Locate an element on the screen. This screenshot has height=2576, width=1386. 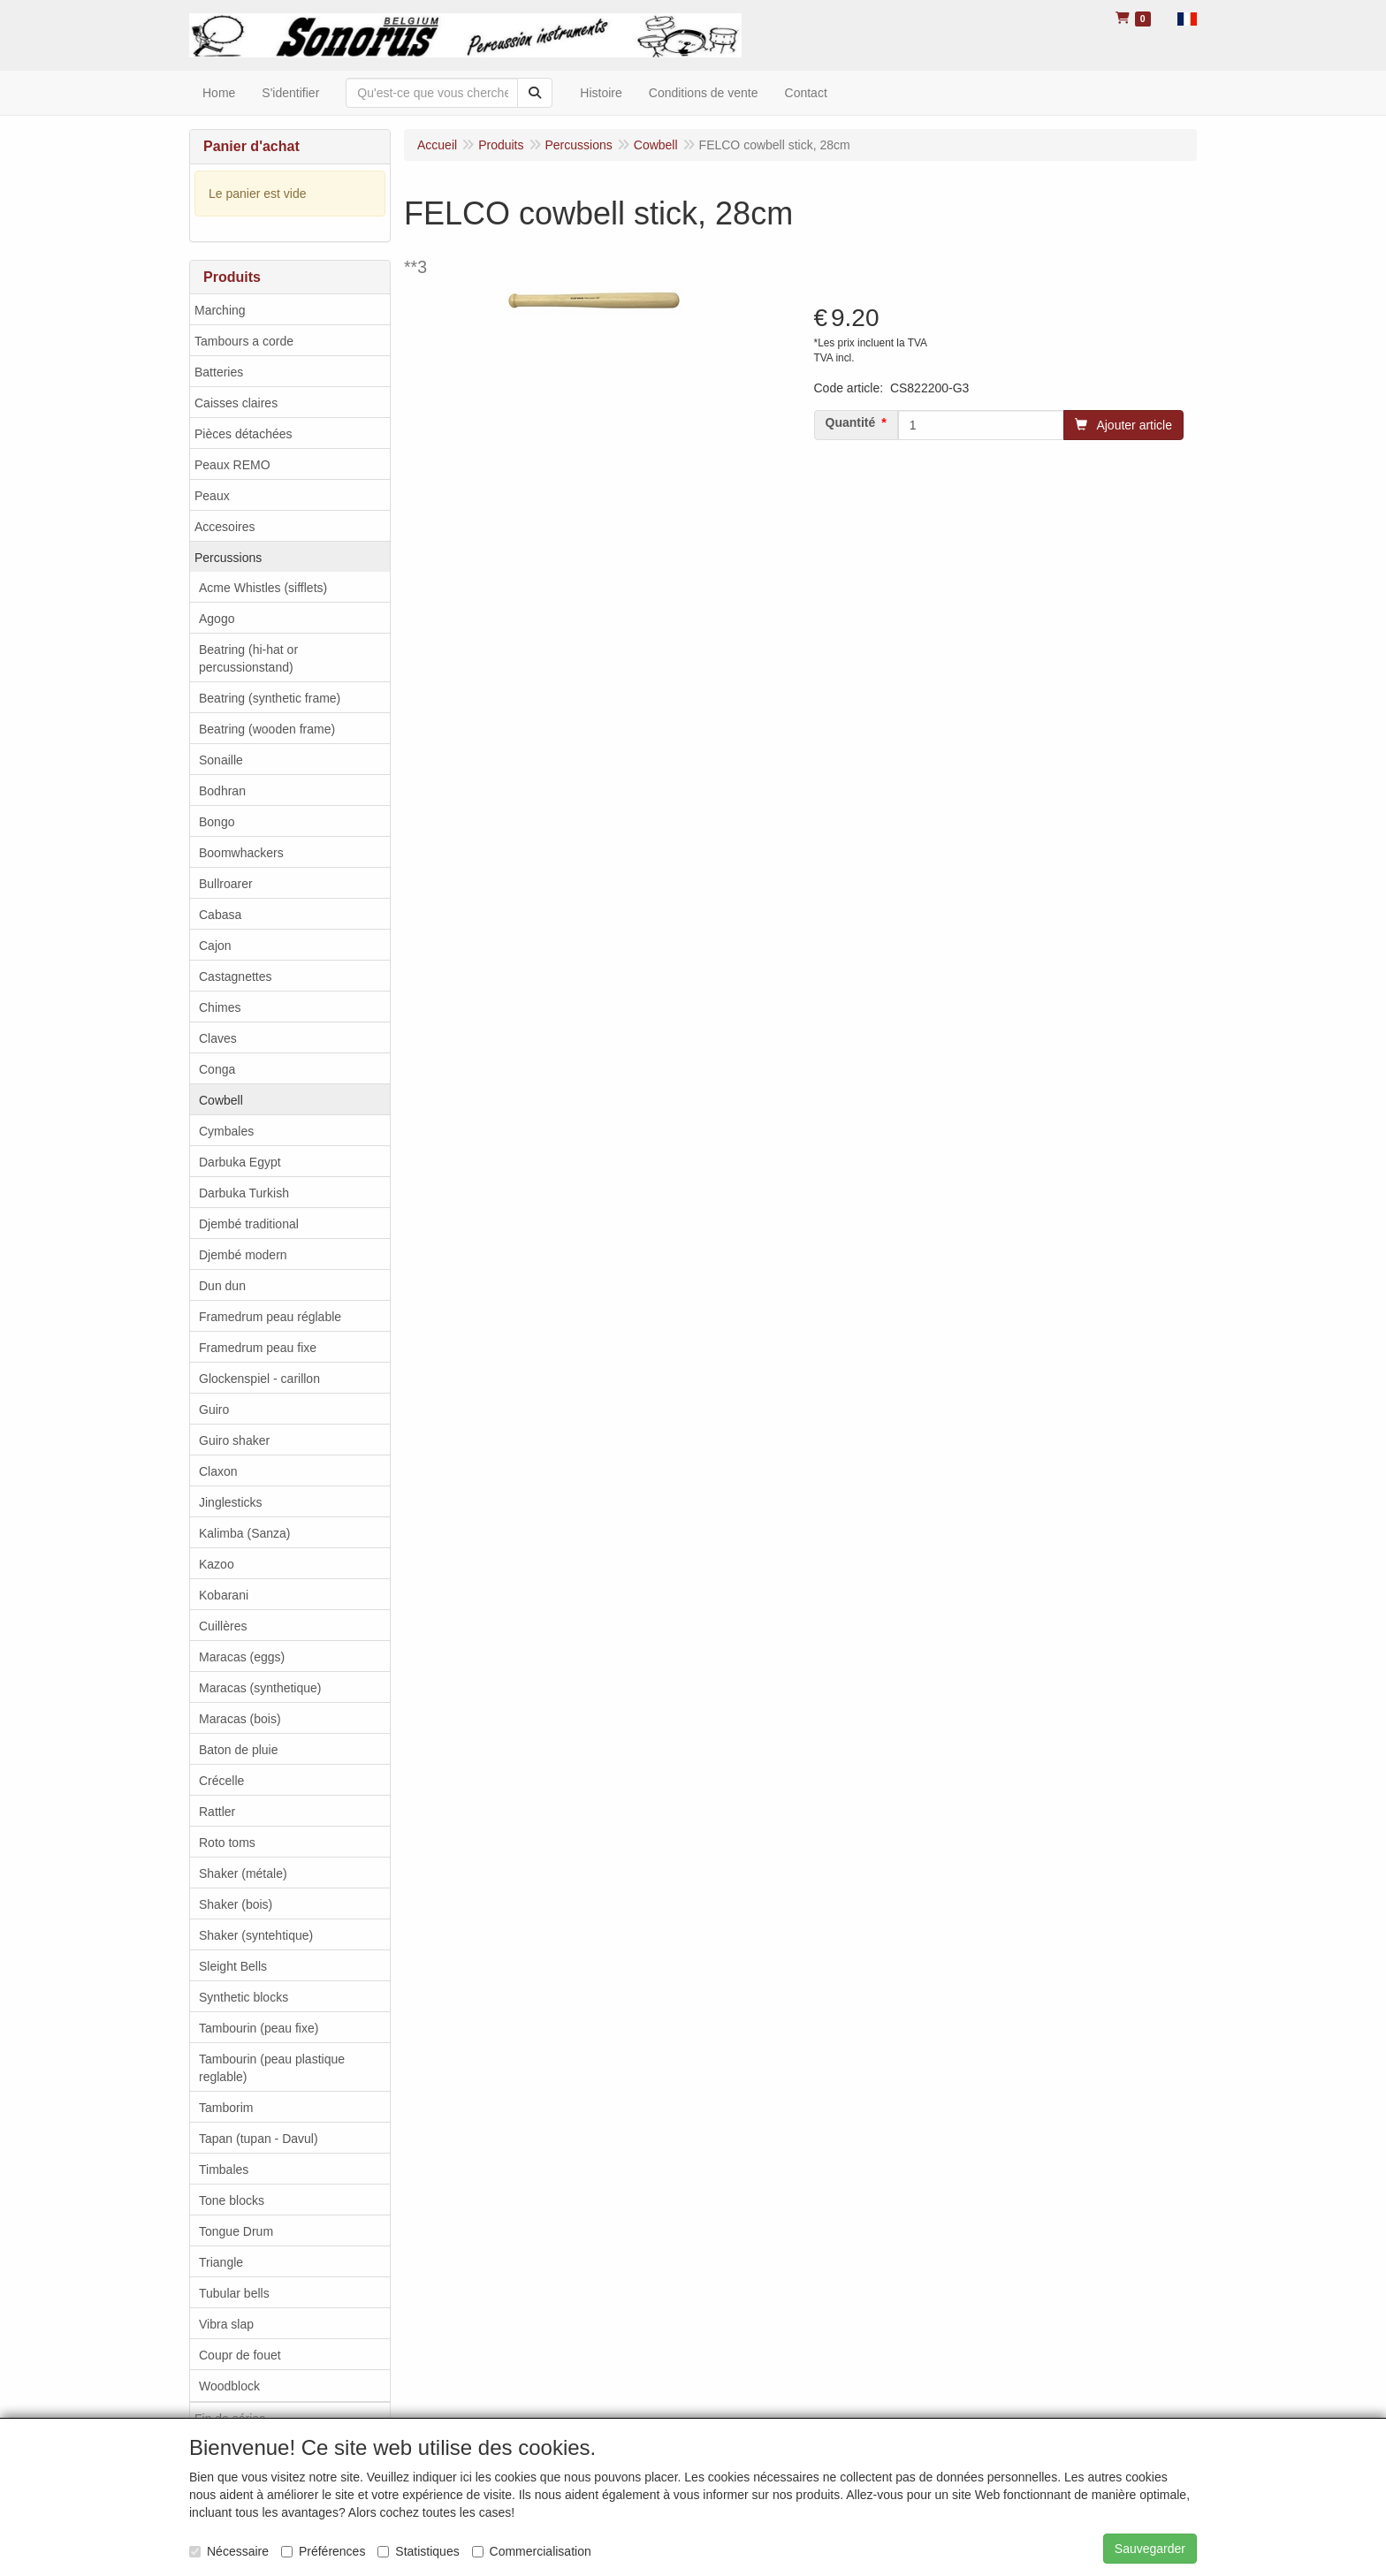
Shaker (syntehtique) is located at coordinates (256, 1935).